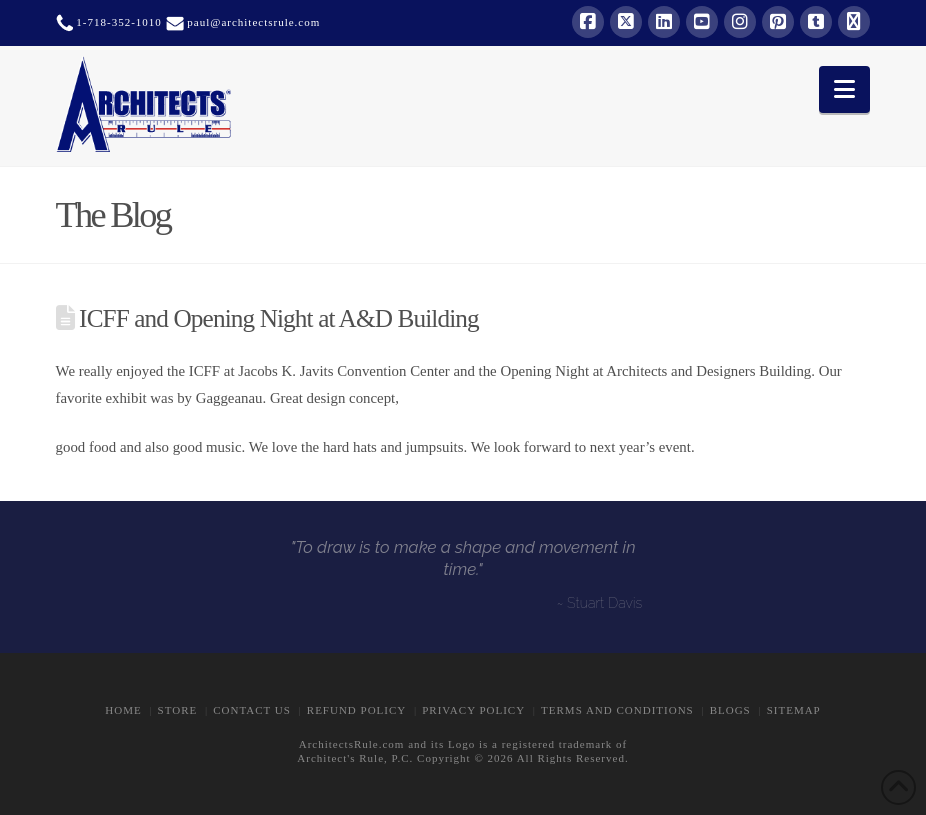 The image size is (926, 815). What do you see at coordinates (356, 710) in the screenshot?
I see `Refund Policy` at bounding box center [356, 710].